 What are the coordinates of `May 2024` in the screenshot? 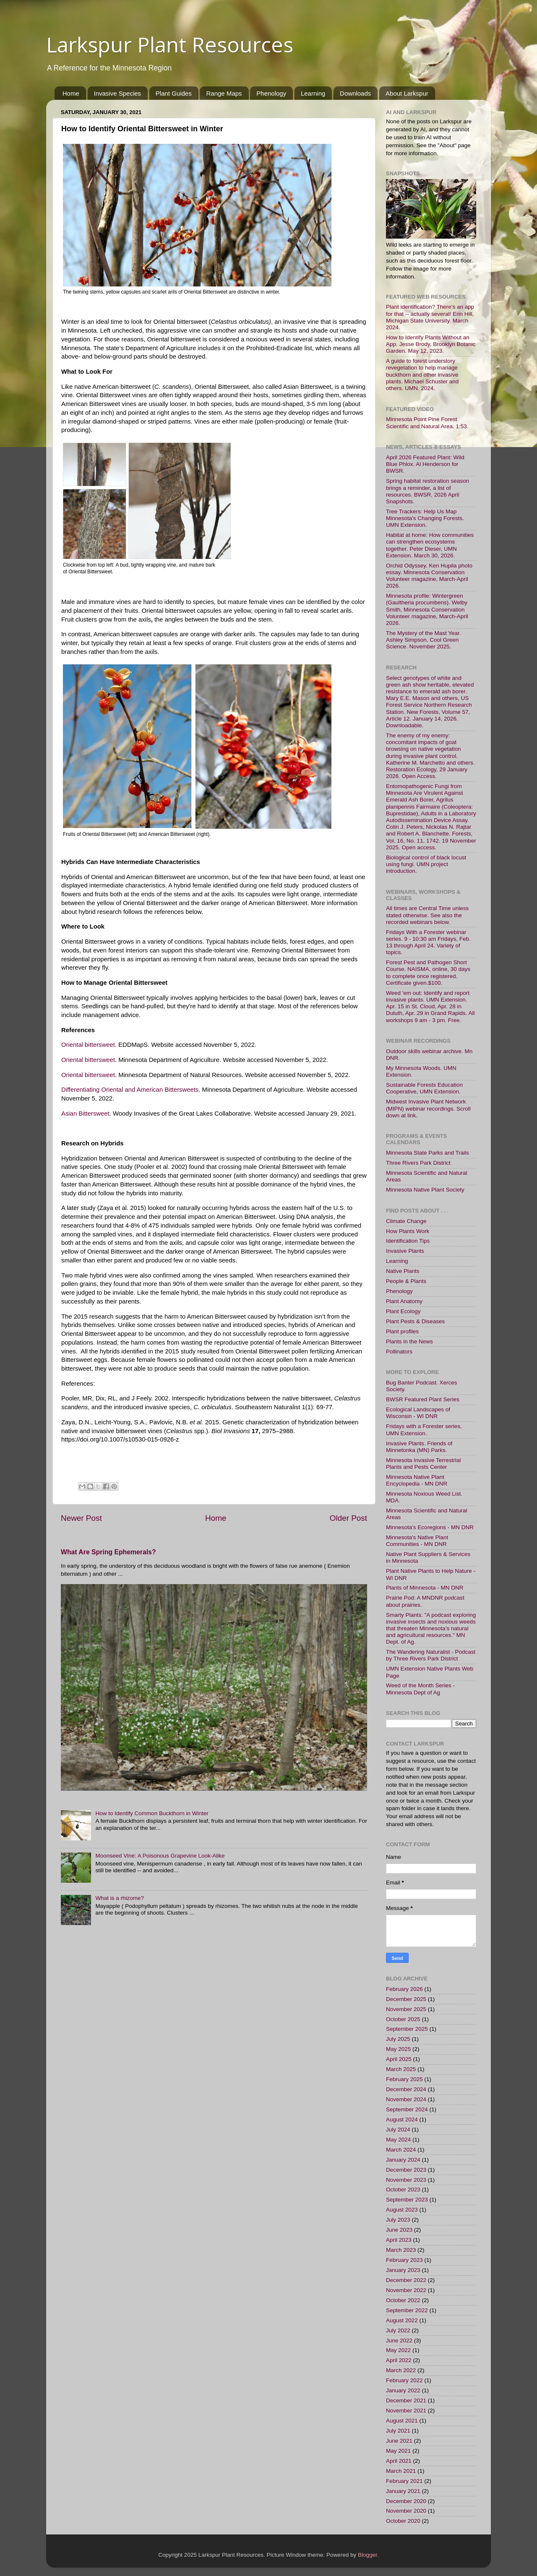 It's located at (398, 2139).